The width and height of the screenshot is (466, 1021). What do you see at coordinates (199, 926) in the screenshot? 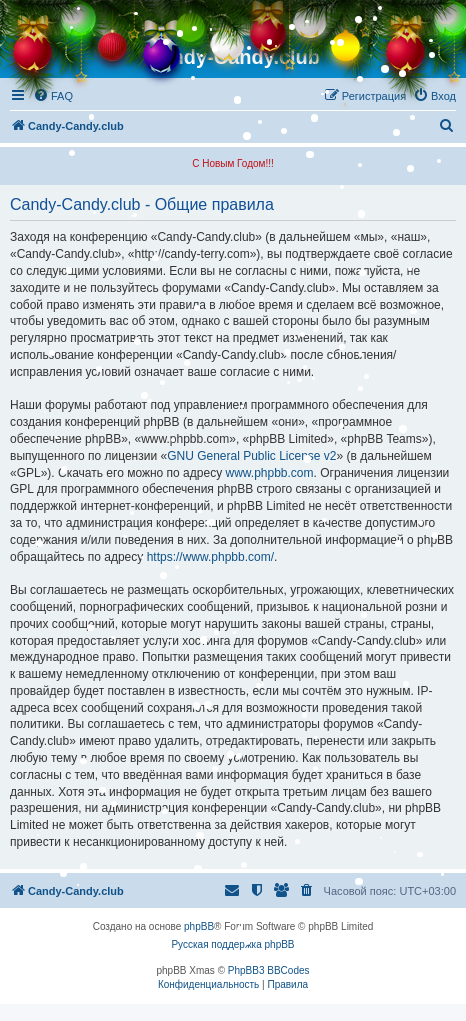
I see `phpBB` at bounding box center [199, 926].